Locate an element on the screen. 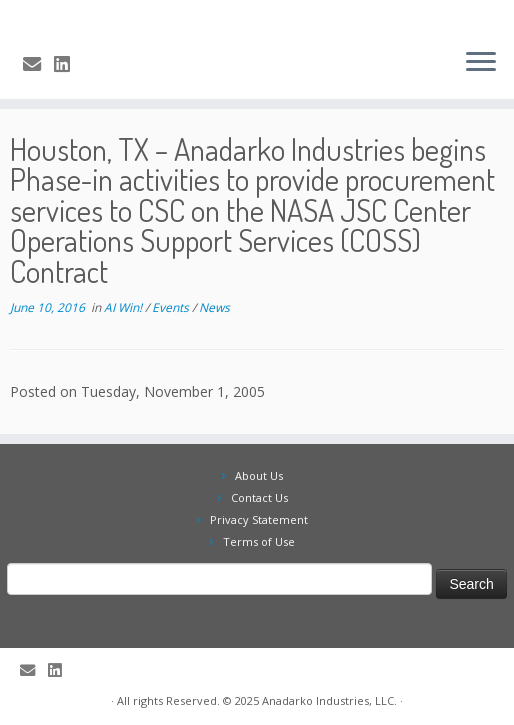 This screenshot has width=514, height=725. About Us is located at coordinates (259, 475).